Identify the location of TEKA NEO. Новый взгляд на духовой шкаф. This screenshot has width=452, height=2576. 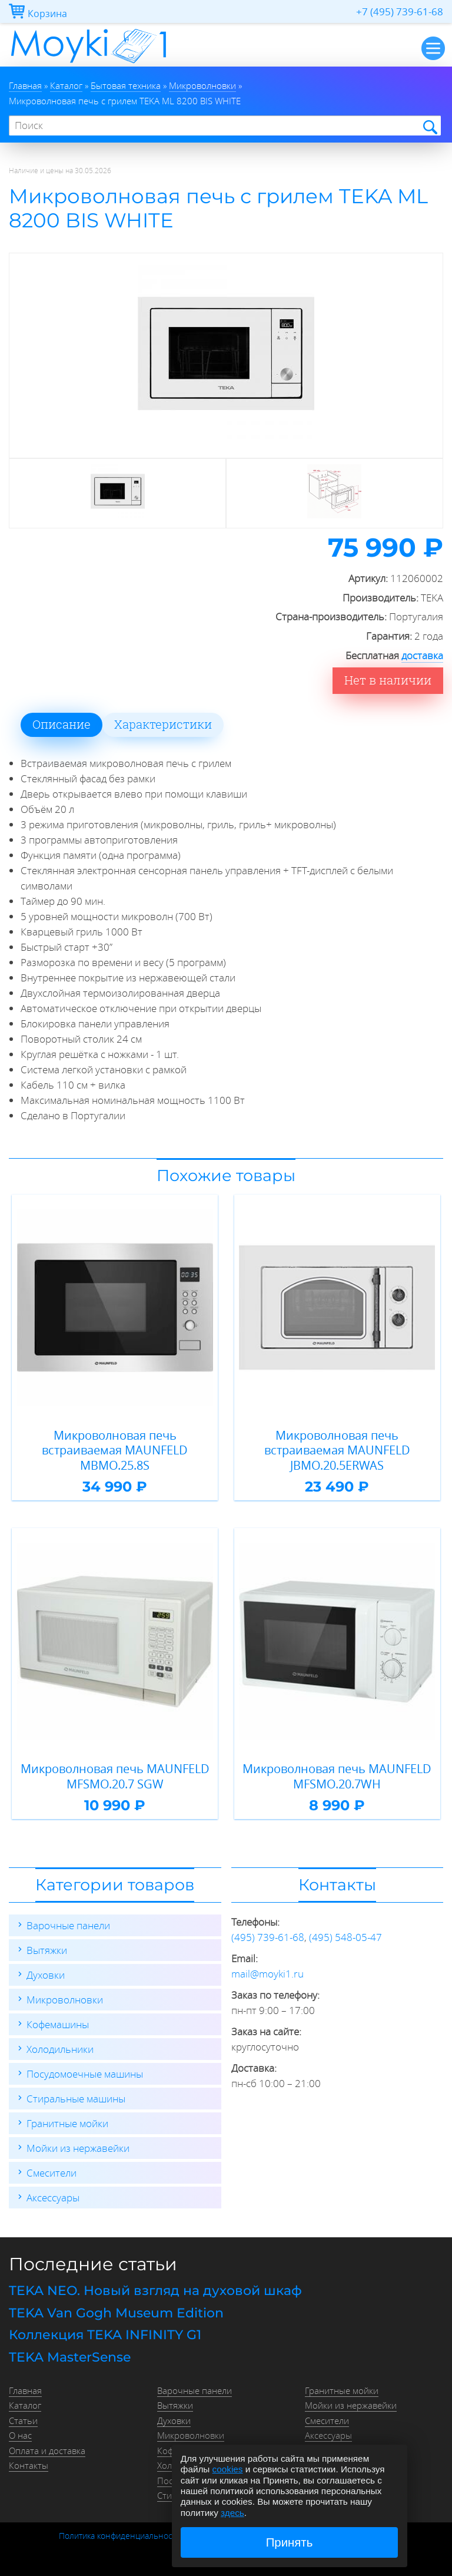
(155, 2291).